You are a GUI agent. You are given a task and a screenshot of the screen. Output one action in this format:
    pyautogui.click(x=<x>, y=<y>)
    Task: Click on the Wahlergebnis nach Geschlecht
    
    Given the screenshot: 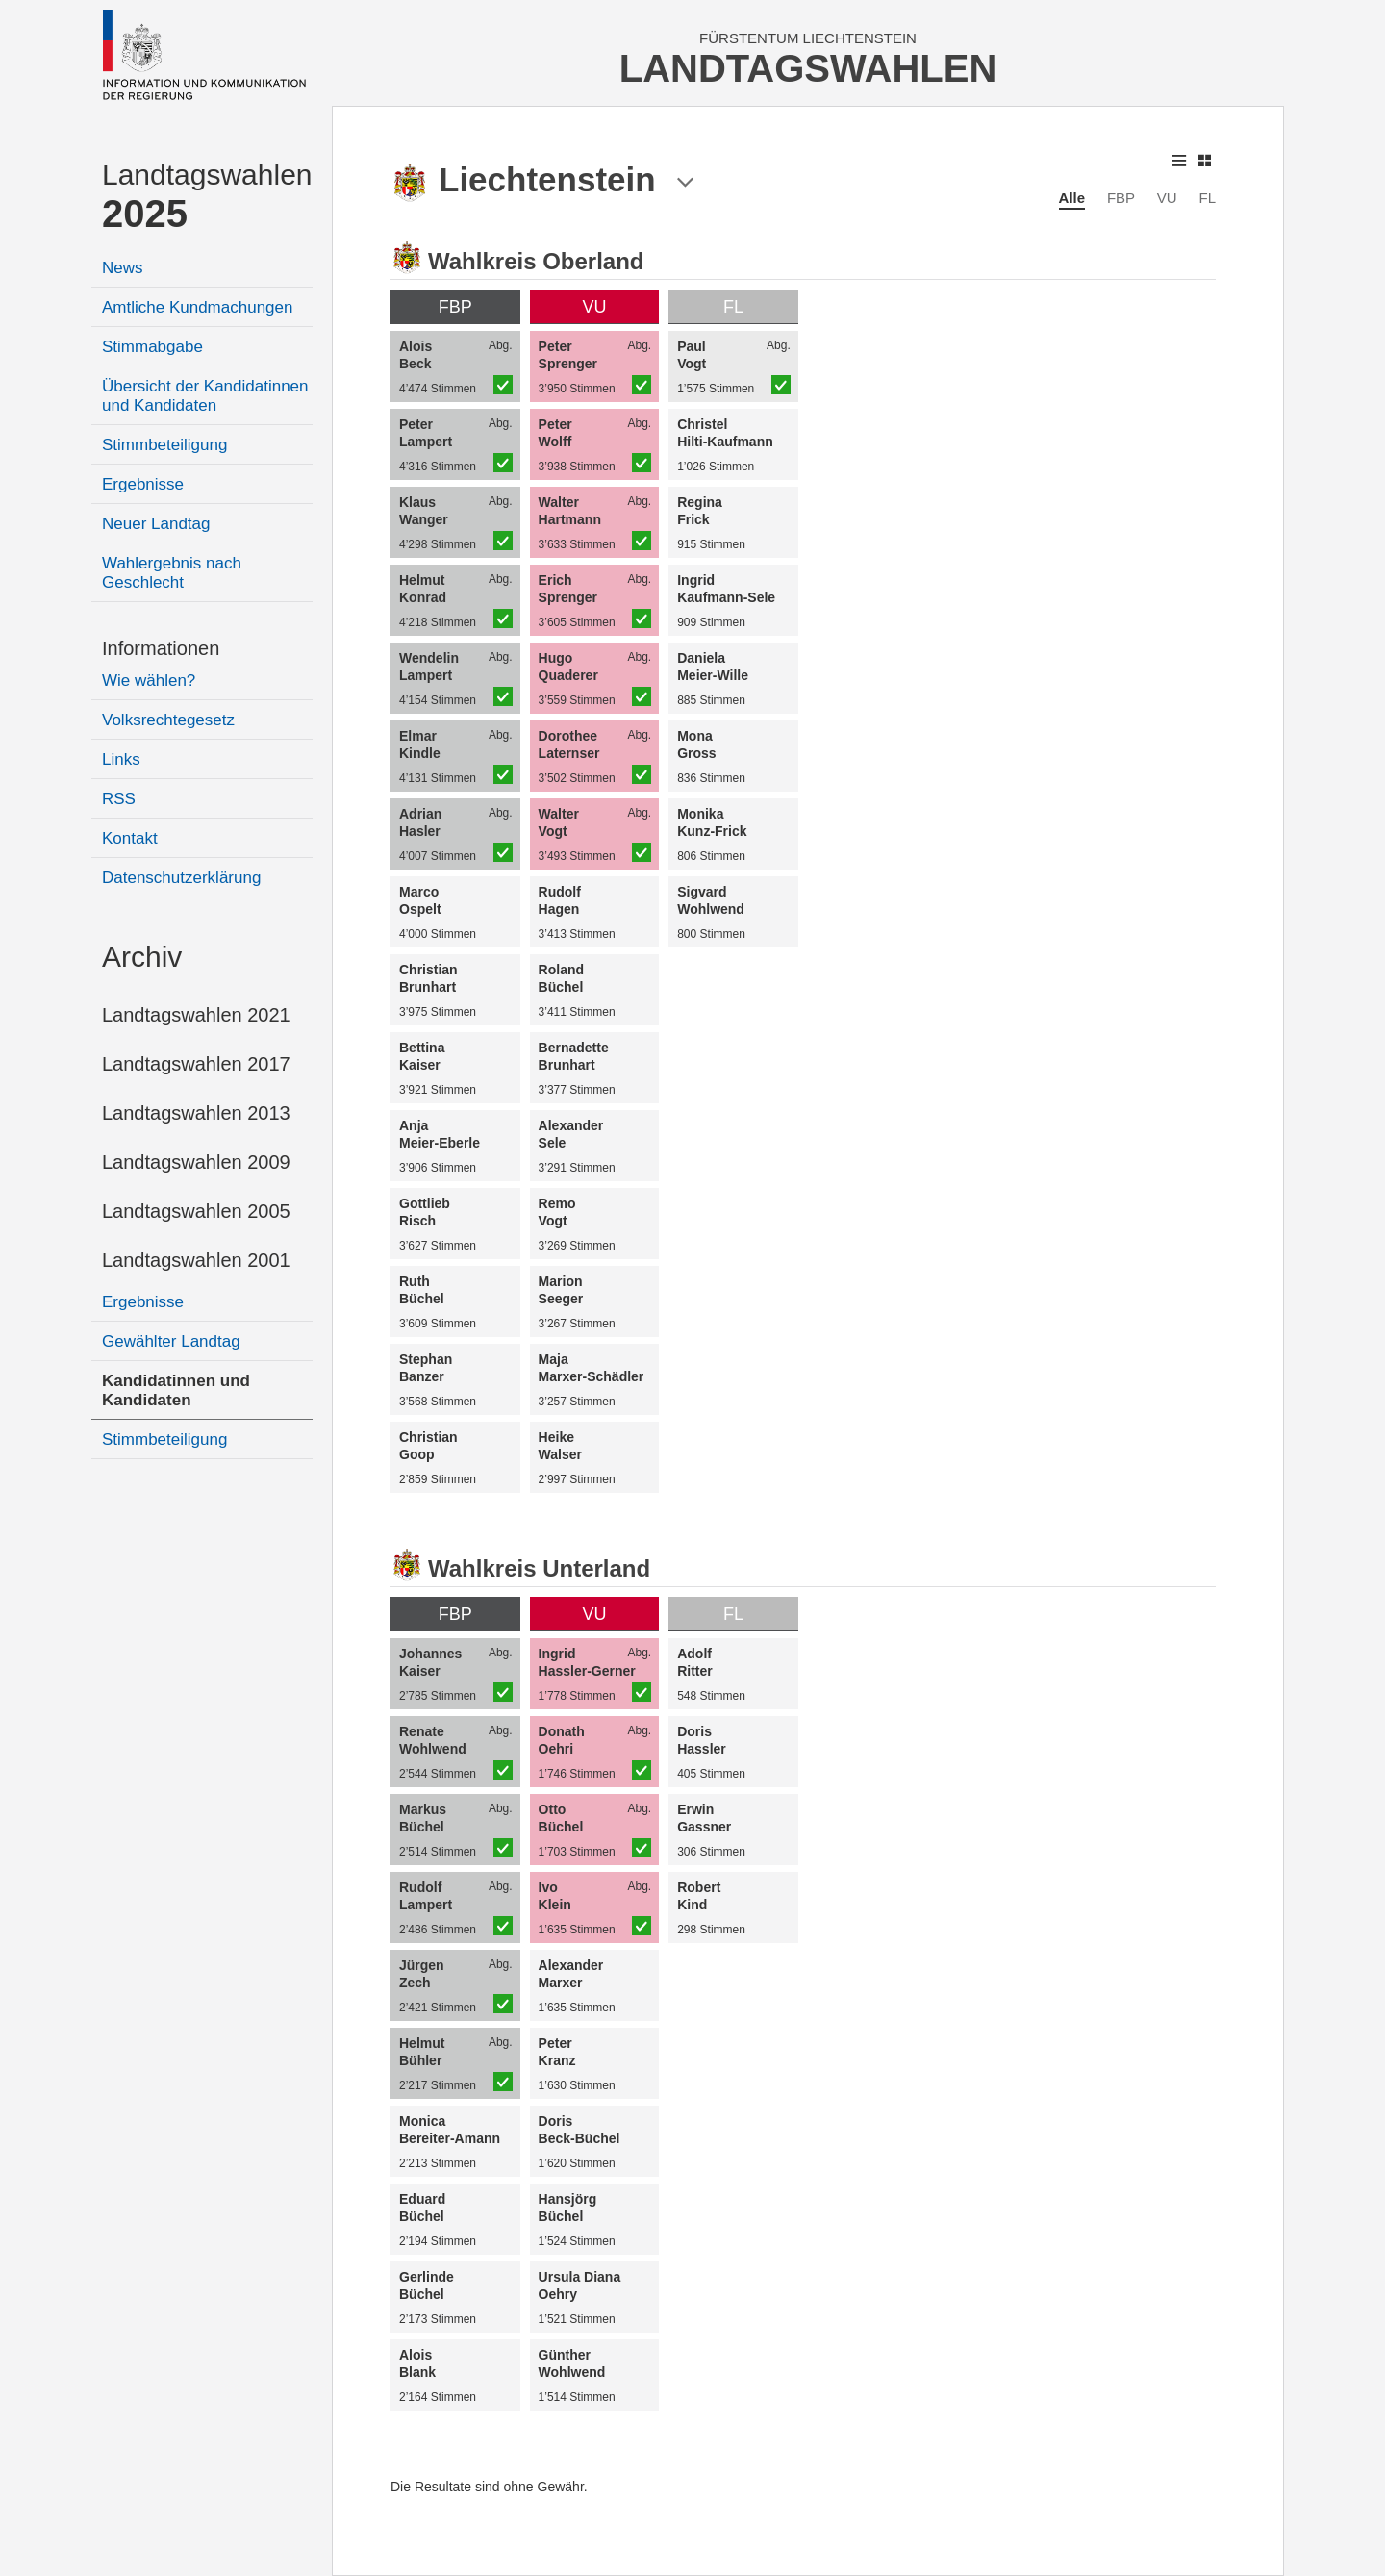 What is the action you would take?
    pyautogui.click(x=171, y=573)
    